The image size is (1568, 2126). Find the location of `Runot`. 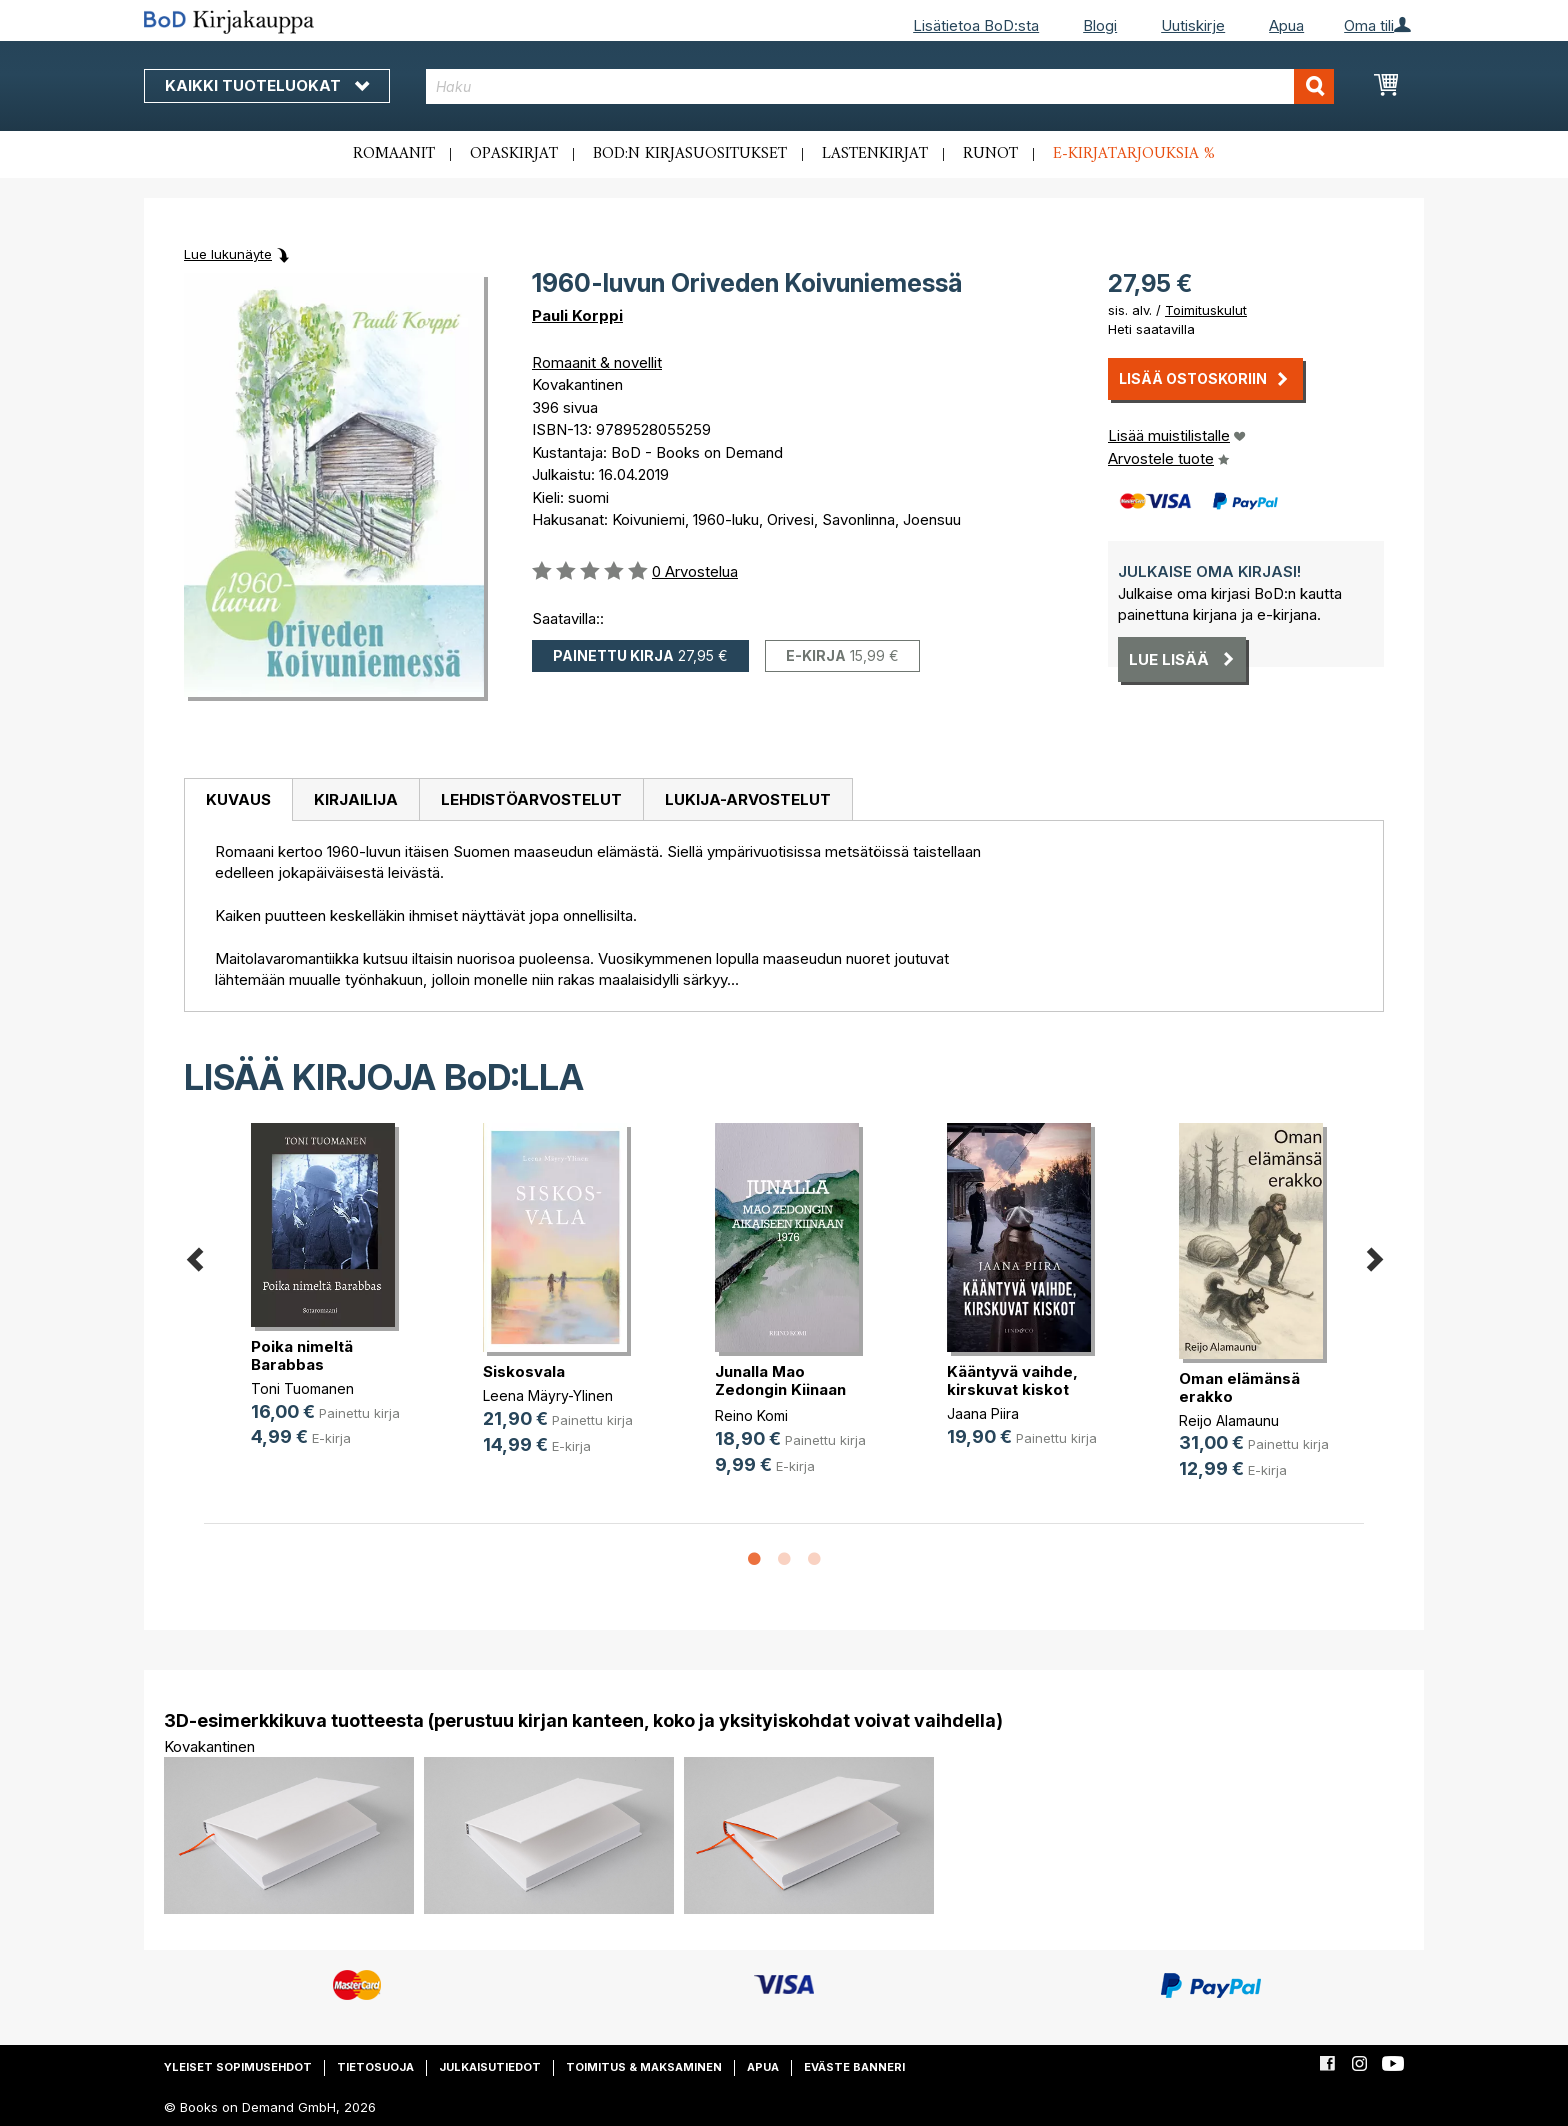

Runot is located at coordinates (990, 154).